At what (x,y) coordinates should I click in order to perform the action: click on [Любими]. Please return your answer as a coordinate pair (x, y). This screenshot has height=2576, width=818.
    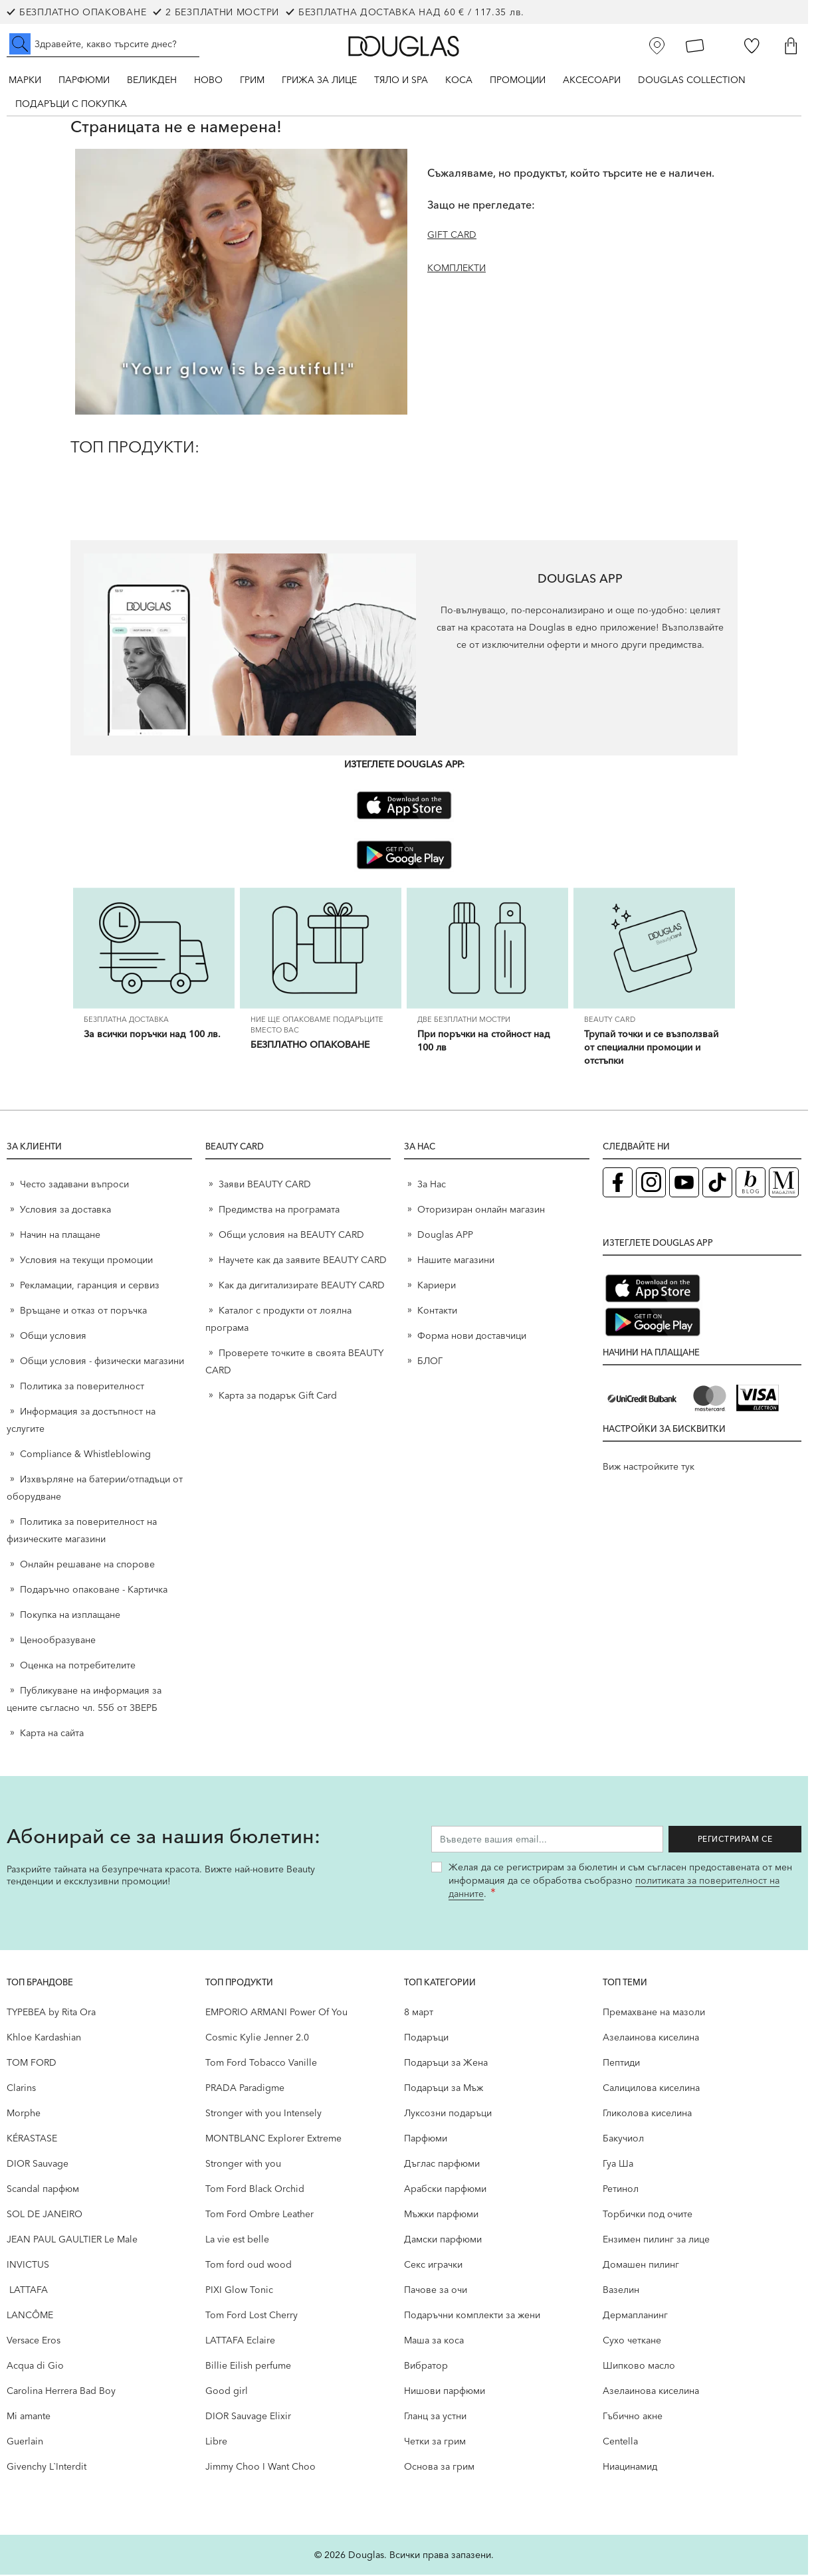
    Looking at the image, I should click on (752, 46).